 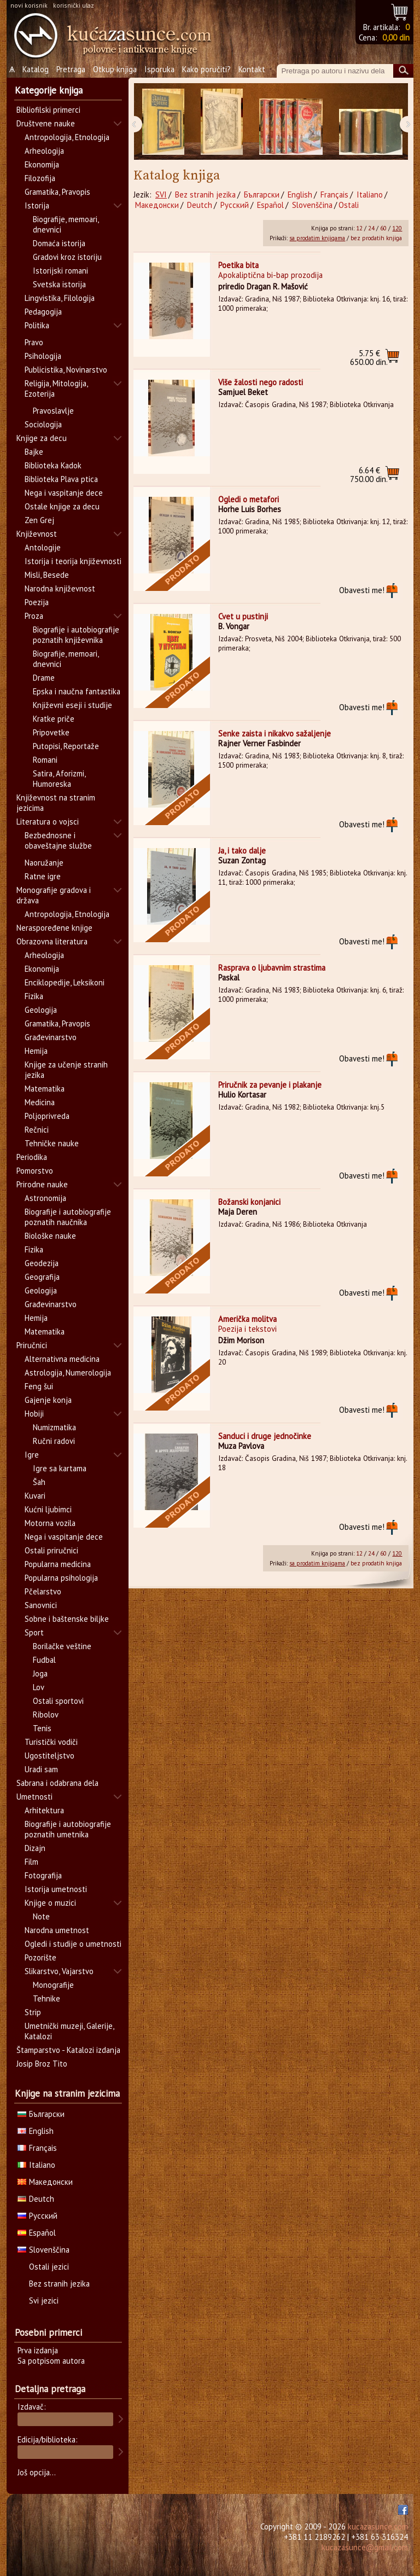 What do you see at coordinates (43, 356) in the screenshot?
I see `Psihologija` at bounding box center [43, 356].